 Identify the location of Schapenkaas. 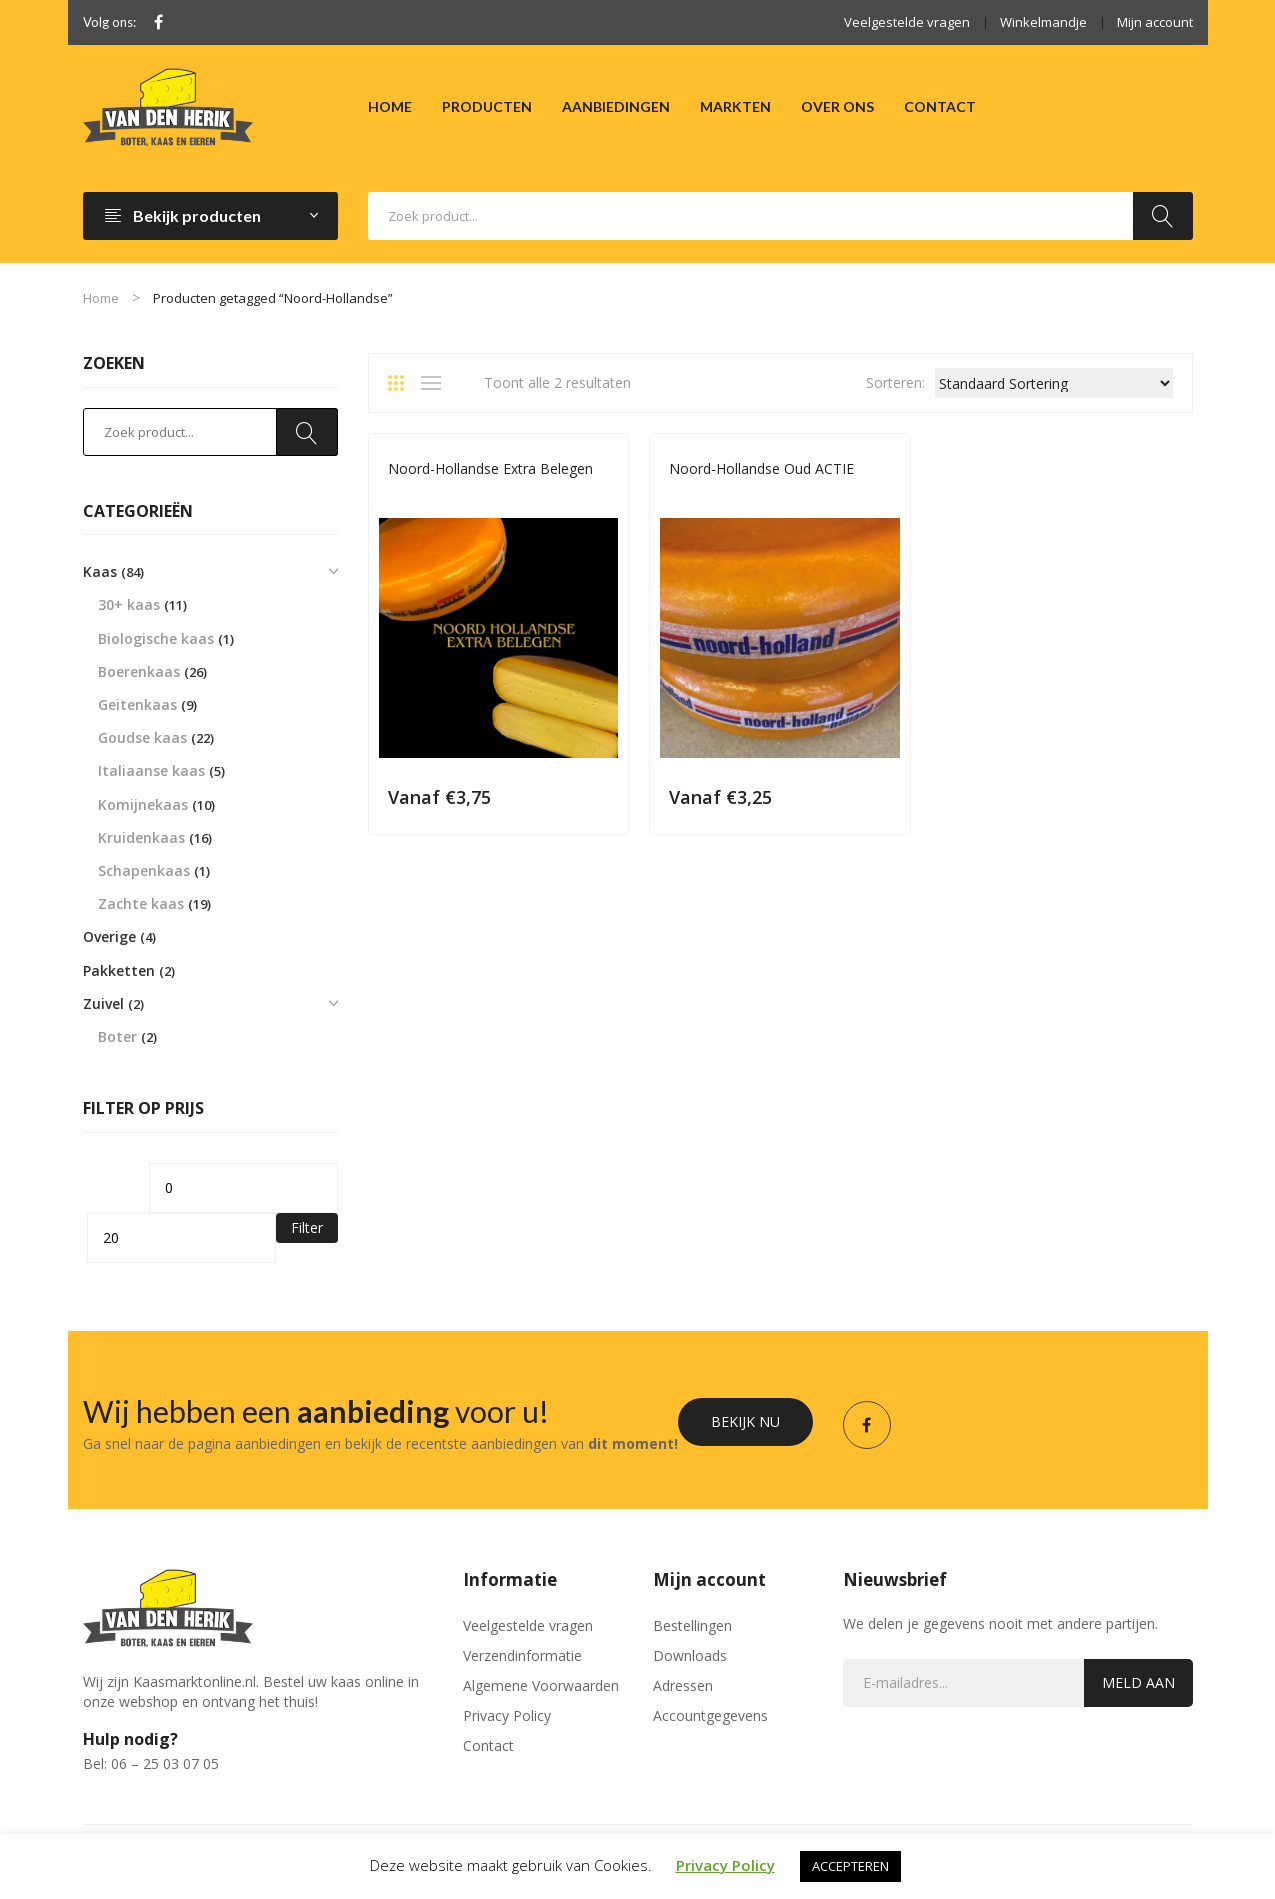
(144, 870).